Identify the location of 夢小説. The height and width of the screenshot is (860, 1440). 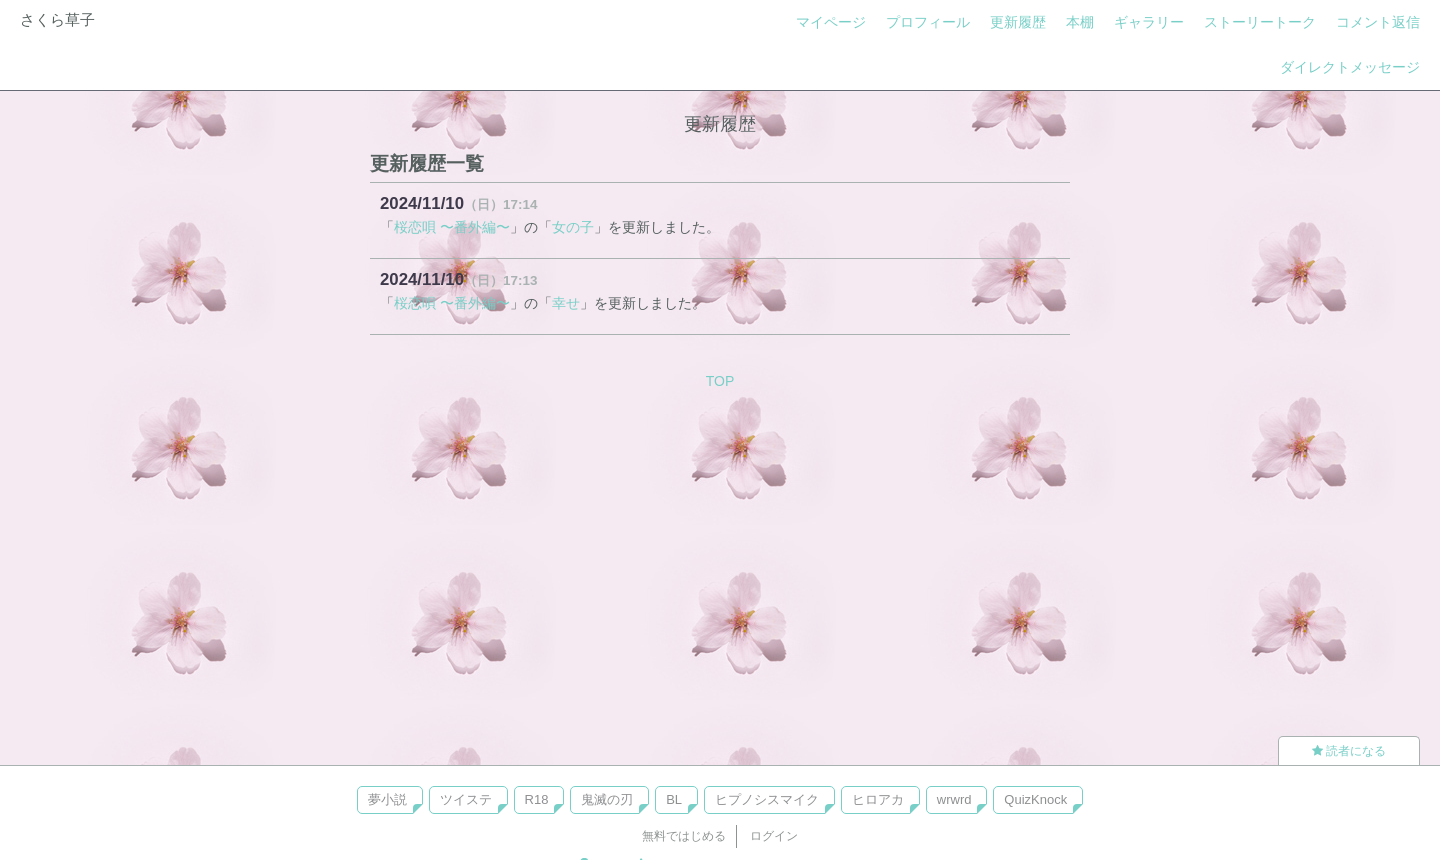
(387, 799).